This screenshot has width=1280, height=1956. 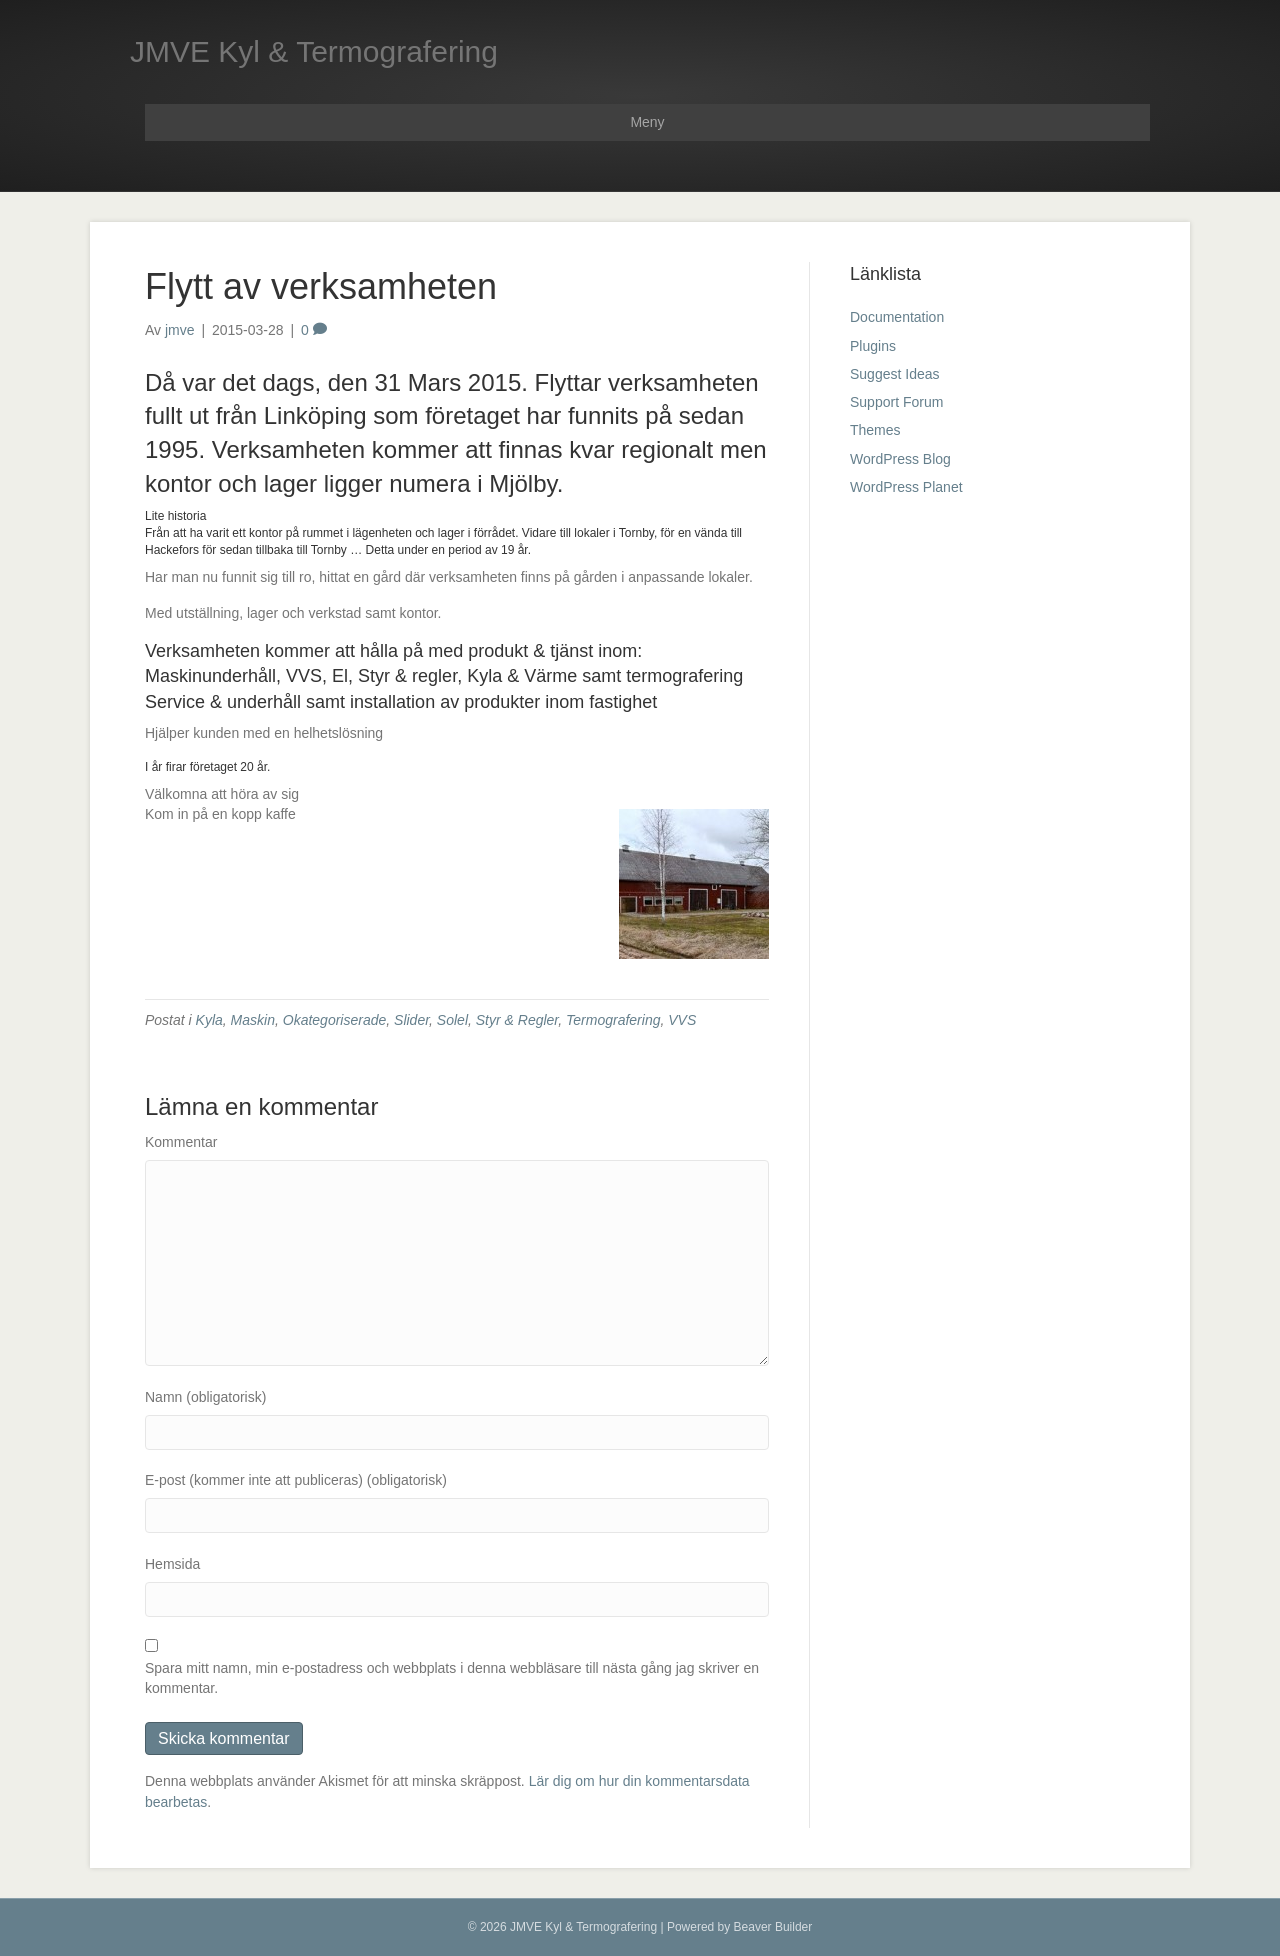 What do you see at coordinates (452, 1678) in the screenshot?
I see `Spara mitt namn, min e-postadress och webbplats i denna webbläsare till nästa gång jag skriver en kommentar.` at bounding box center [452, 1678].